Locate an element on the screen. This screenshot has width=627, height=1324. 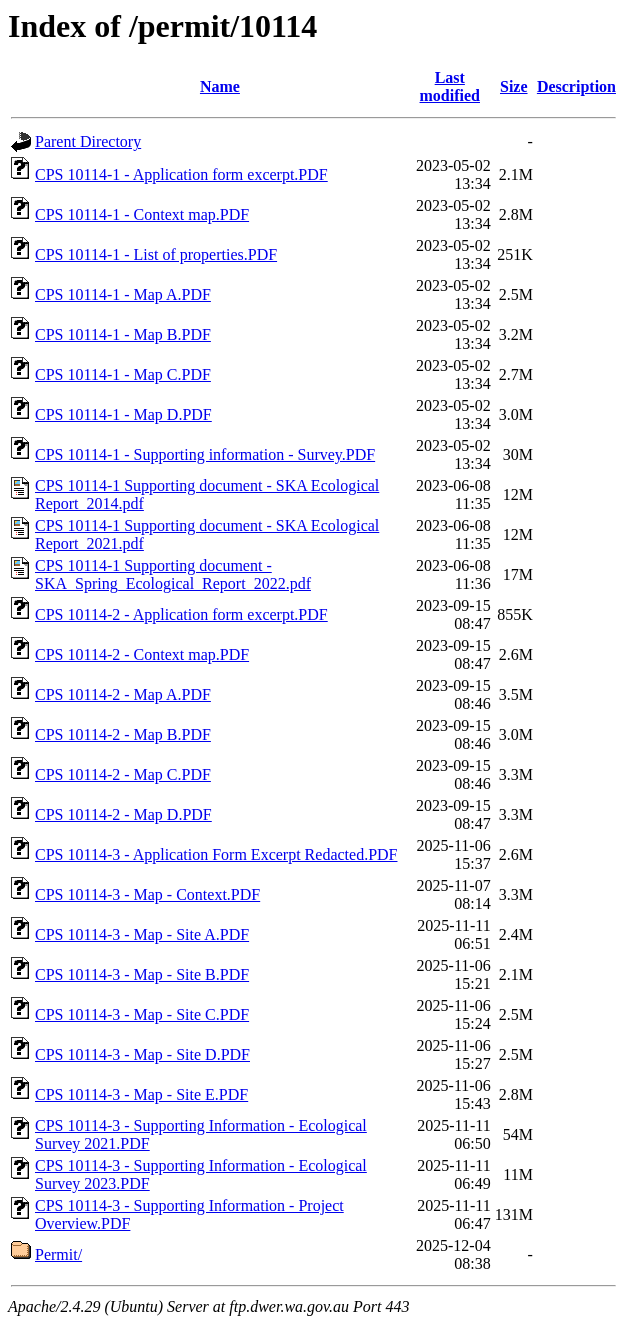
CPS 10114-1 - Supporting information - Survey.PDF is located at coordinates (205, 454).